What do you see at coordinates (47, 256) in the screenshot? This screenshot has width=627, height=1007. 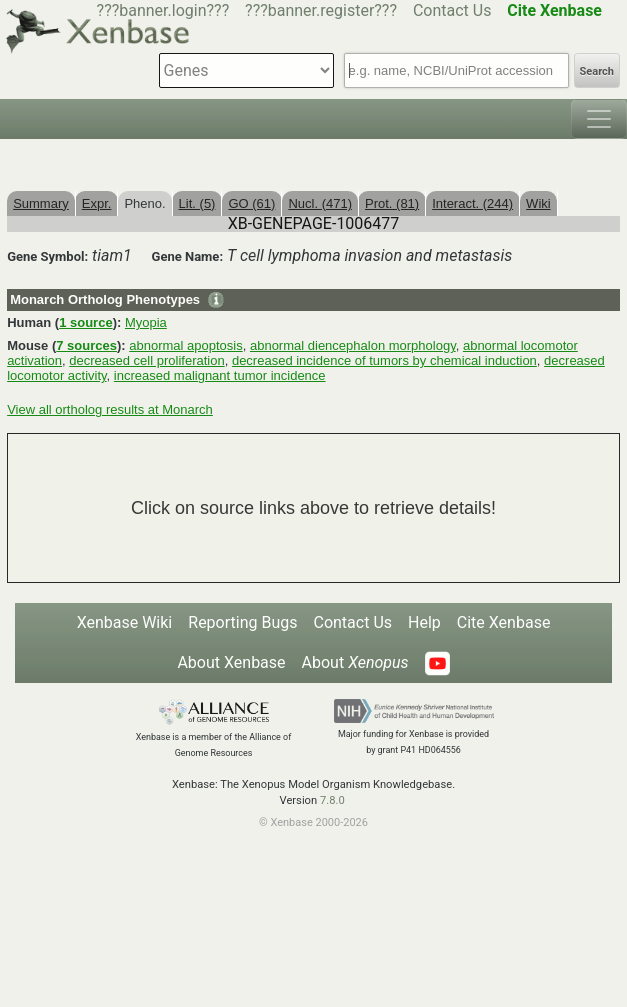 I see `Gene Symbol:` at bounding box center [47, 256].